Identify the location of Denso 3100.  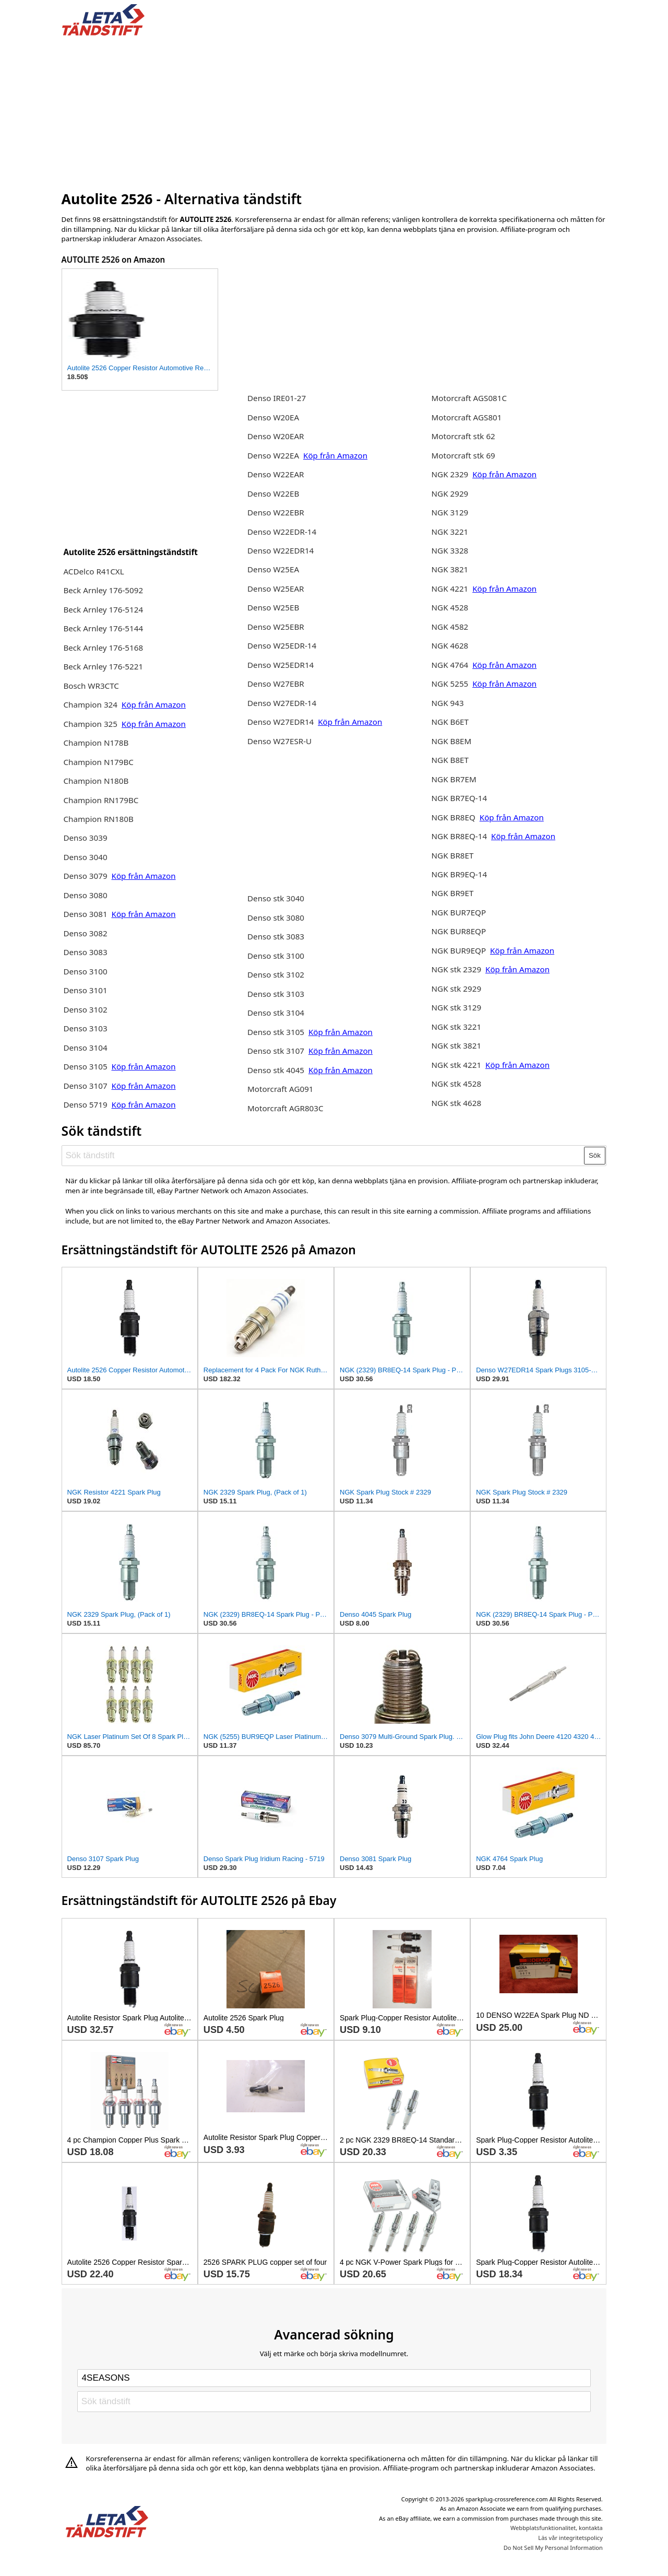
(85, 971).